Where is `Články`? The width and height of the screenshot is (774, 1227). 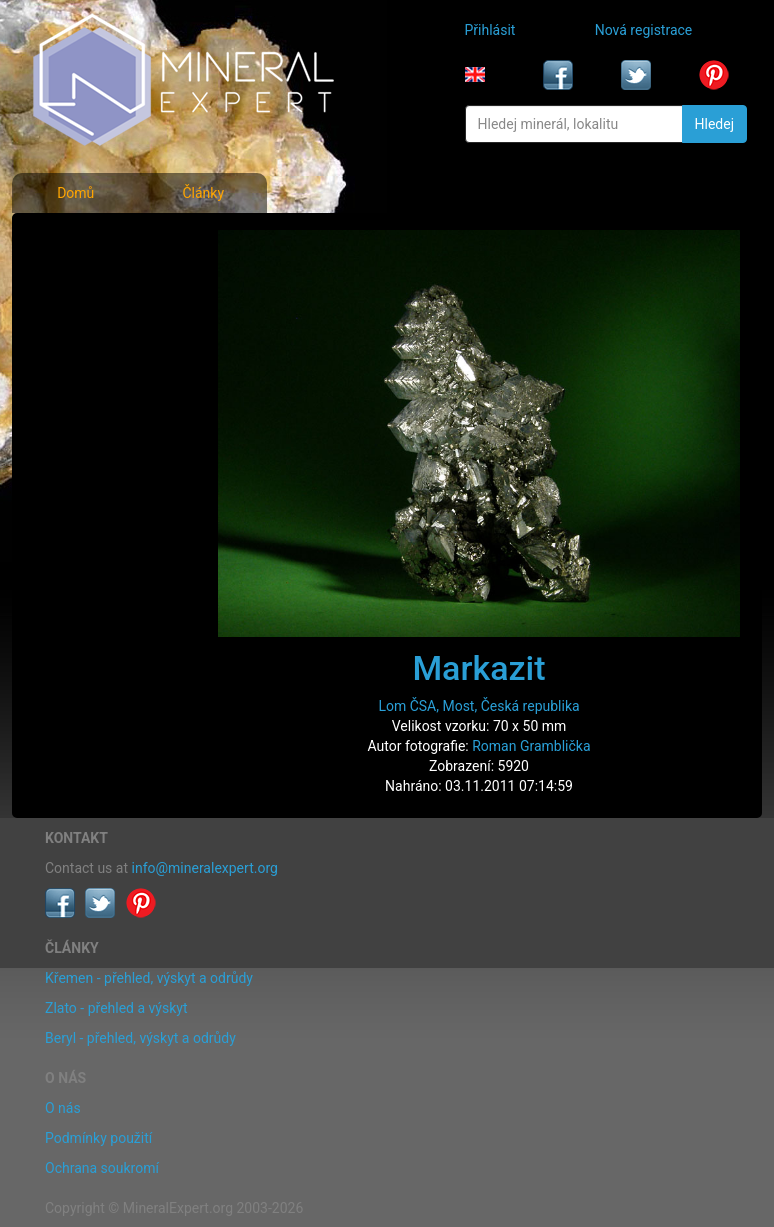 Články is located at coordinates (203, 193).